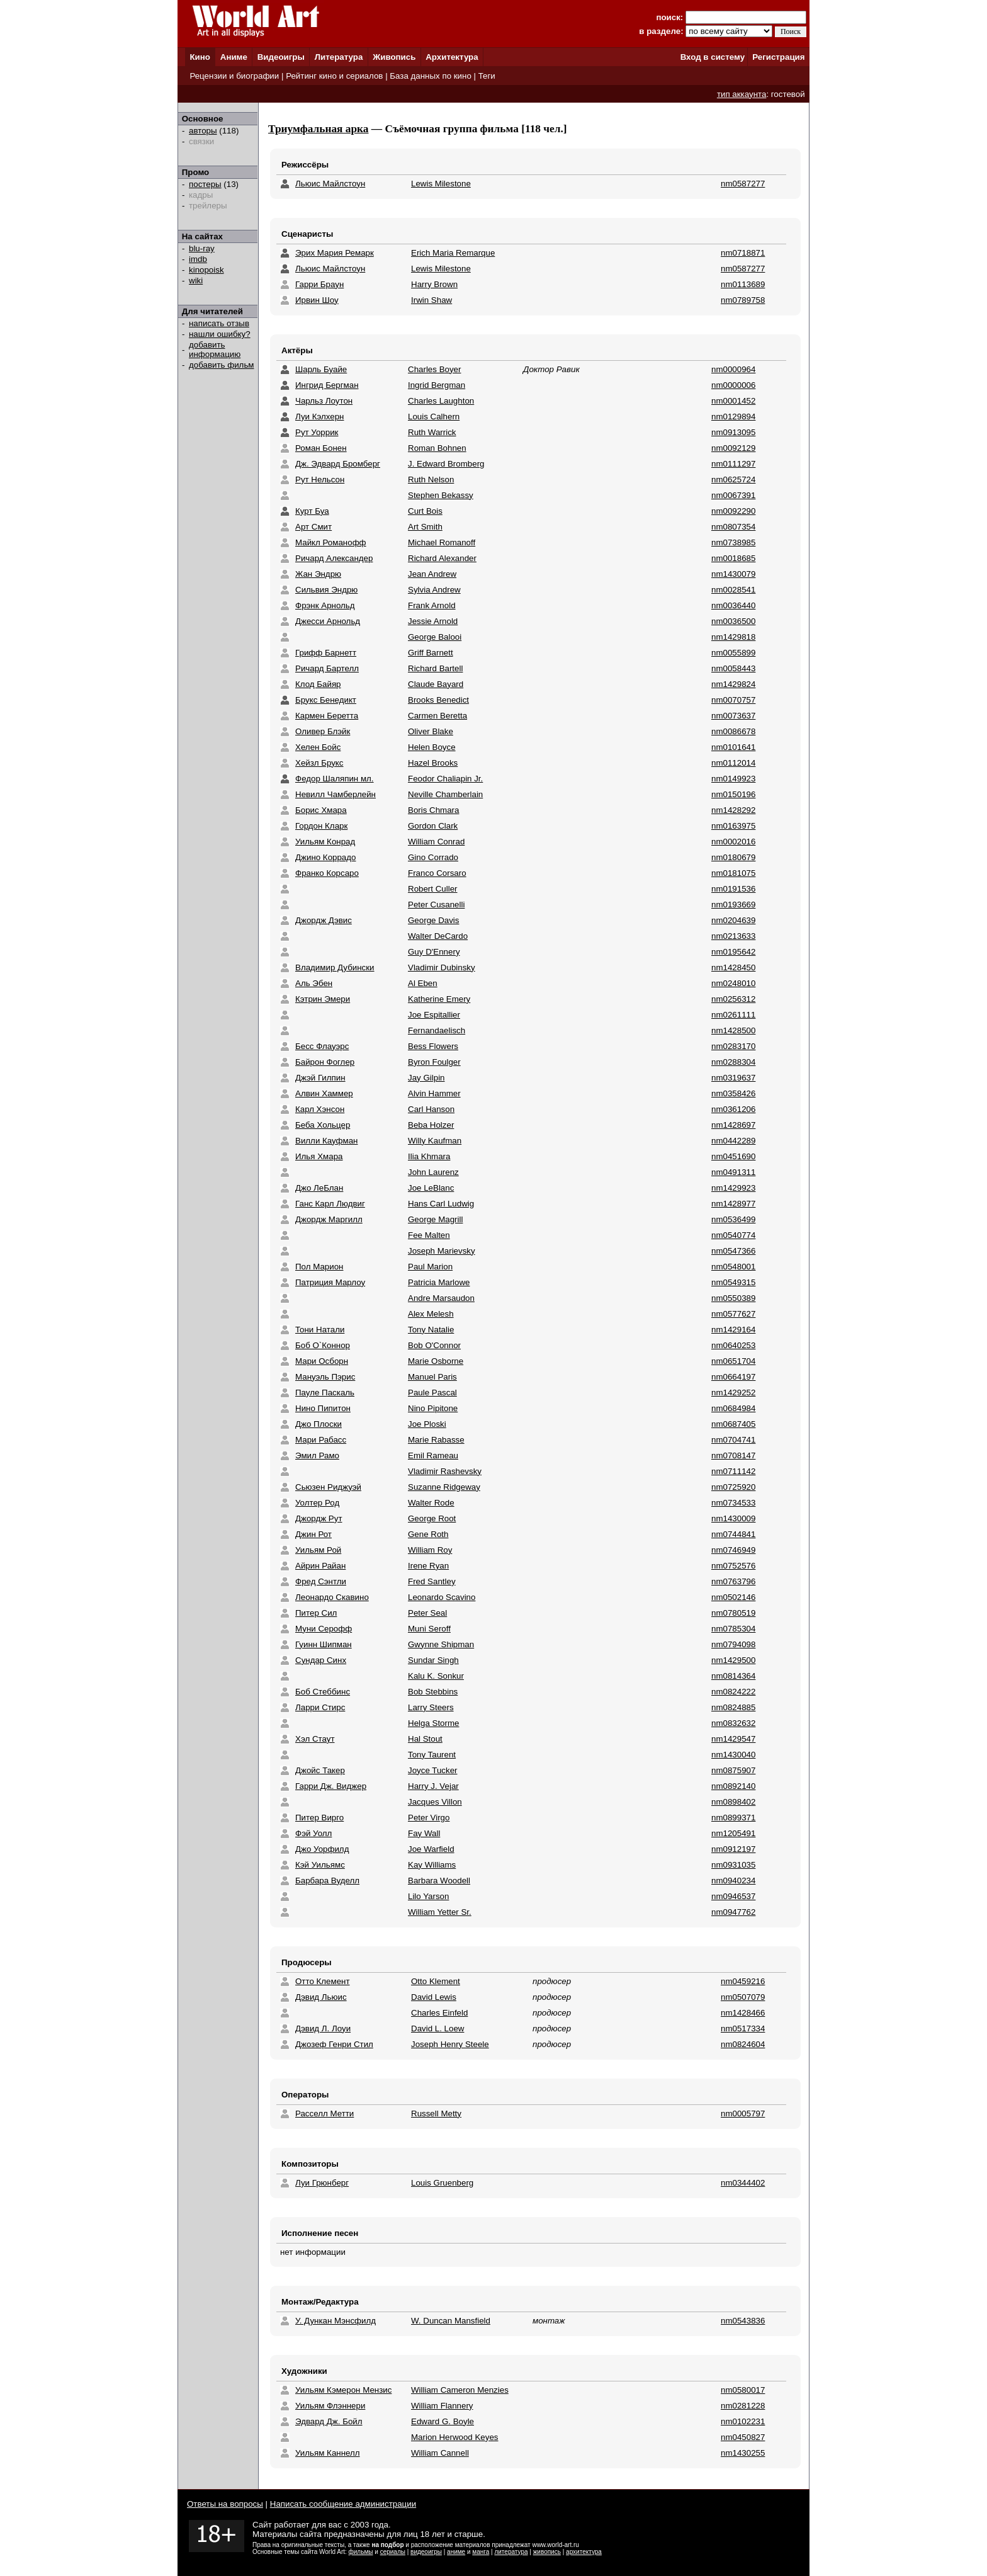 The image size is (987, 2576). Describe the element at coordinates (733, 1786) in the screenshot. I see `nm0892140` at that location.